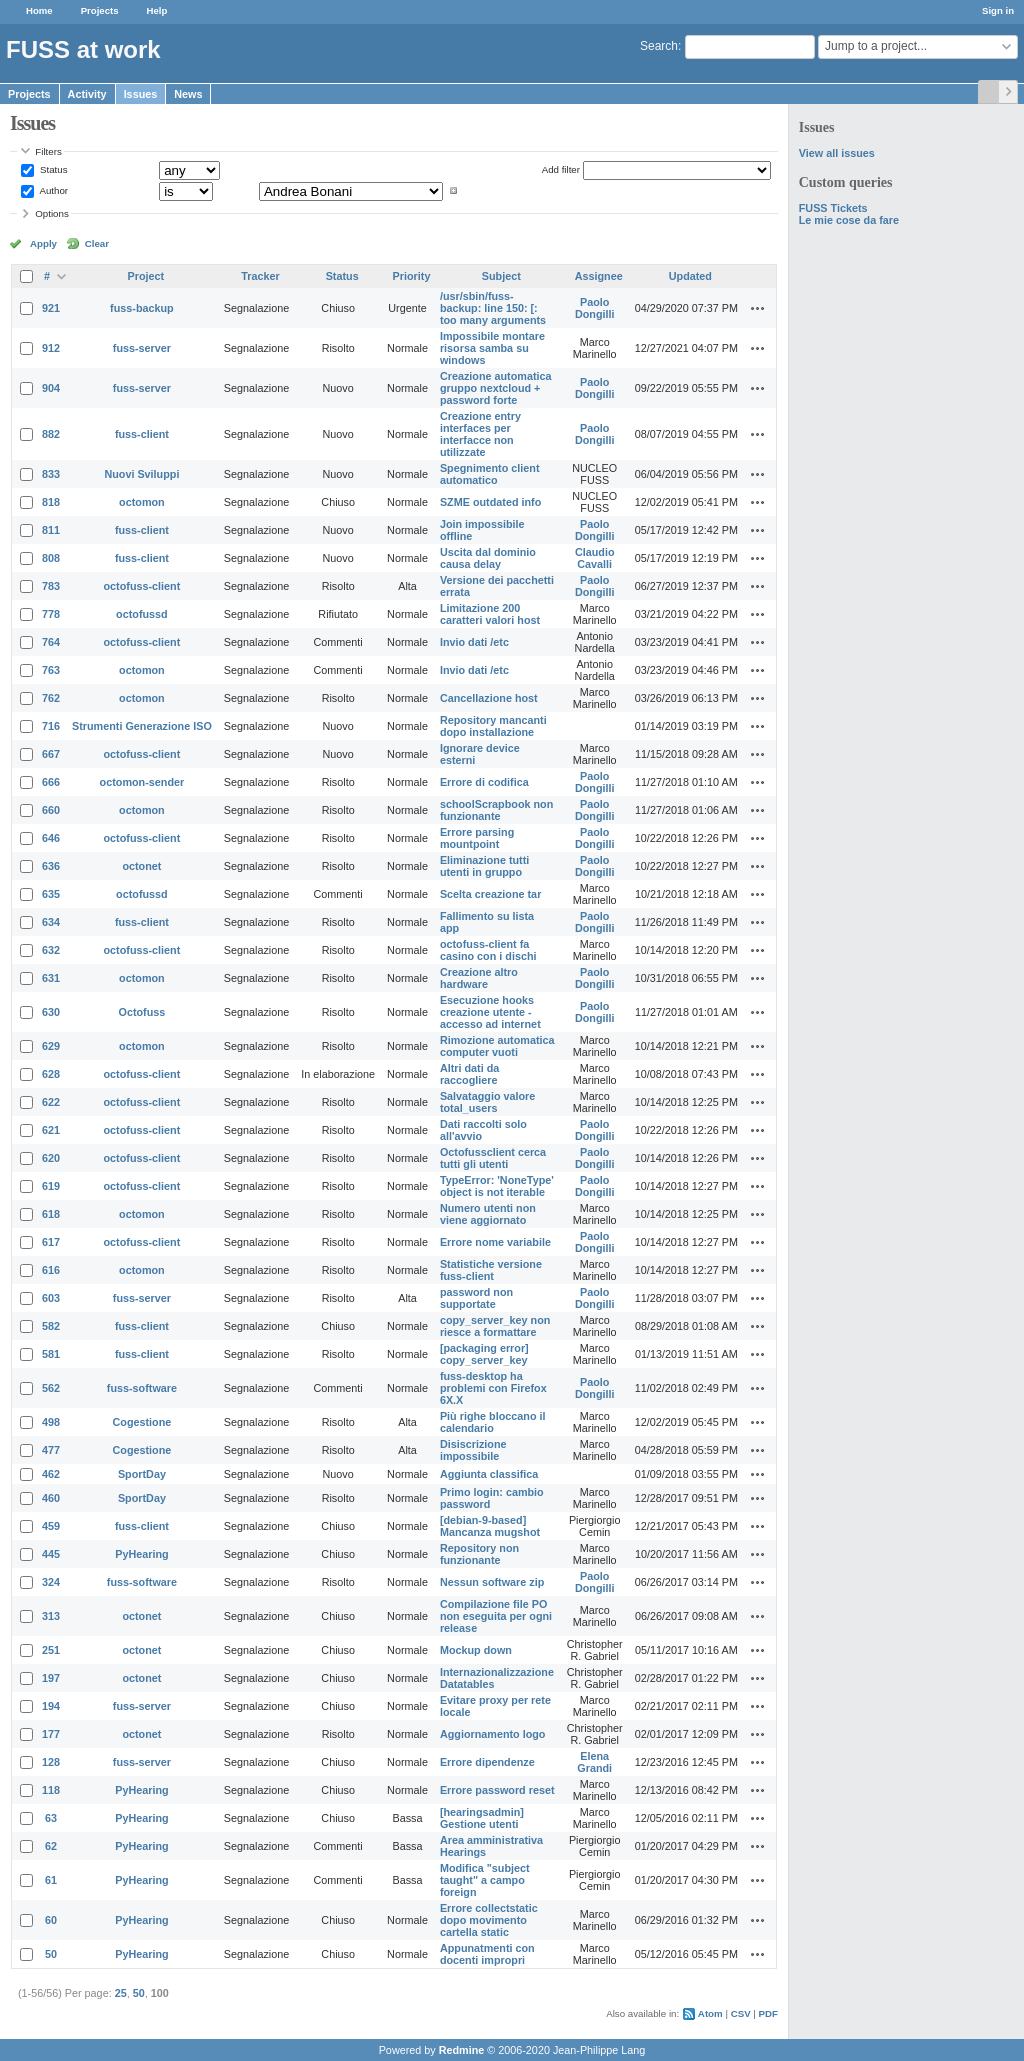 This screenshot has height=2061, width=1024. What do you see at coordinates (768, 2013) in the screenshot?
I see `PDF` at bounding box center [768, 2013].